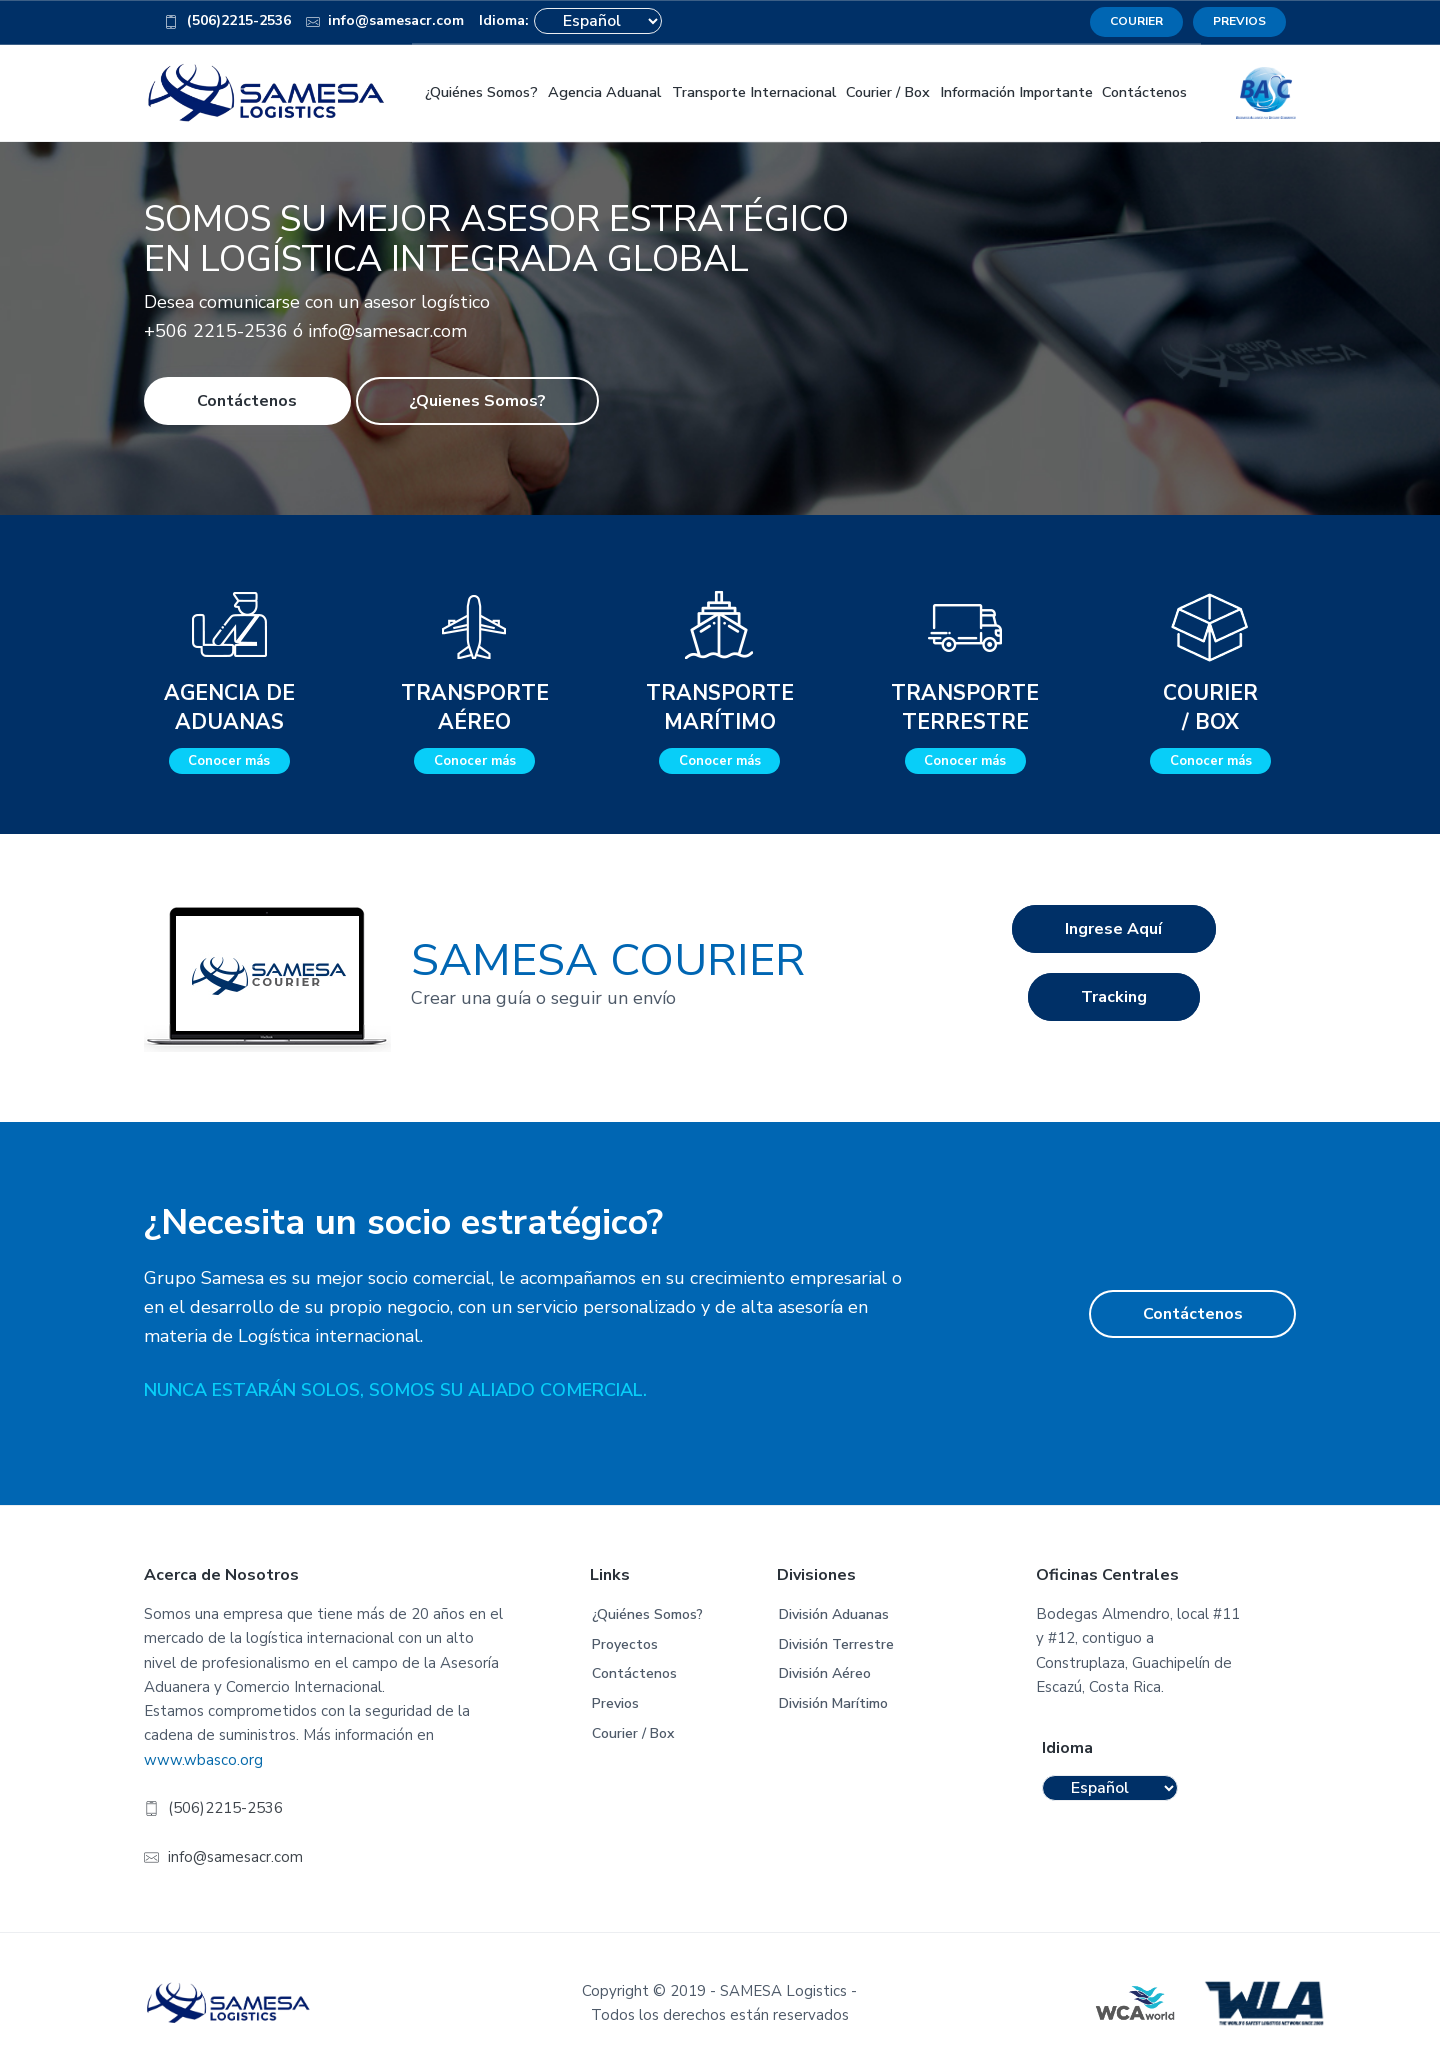  Describe the element at coordinates (833, 1699) in the screenshot. I see `División Marítimo` at that location.